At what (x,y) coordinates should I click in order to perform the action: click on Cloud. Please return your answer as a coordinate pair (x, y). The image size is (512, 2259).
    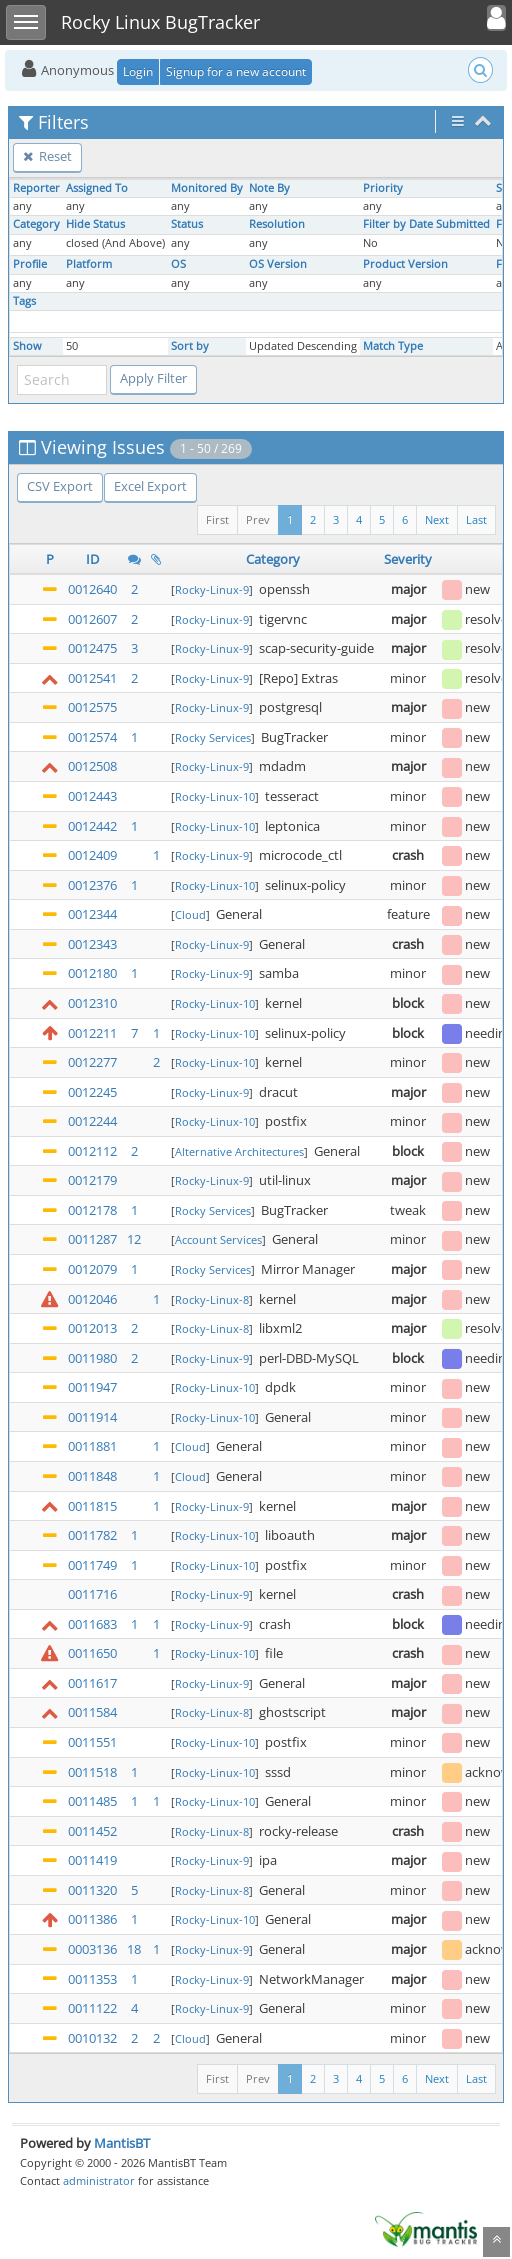
    Looking at the image, I should click on (190, 914).